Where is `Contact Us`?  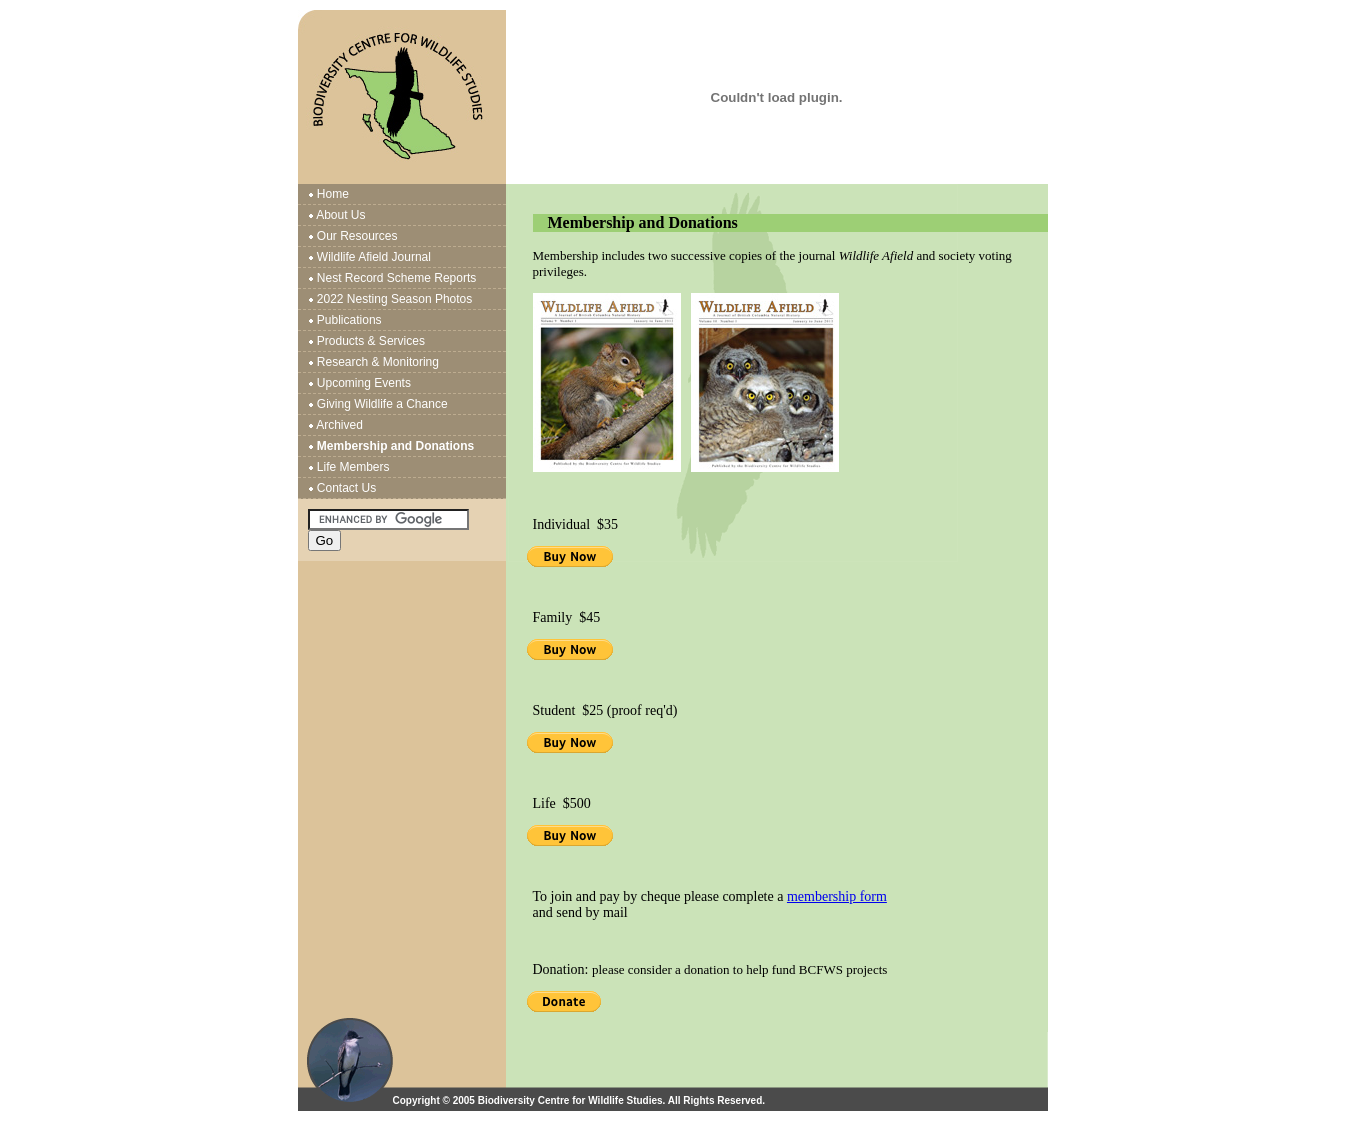
Contact Us is located at coordinates (346, 488).